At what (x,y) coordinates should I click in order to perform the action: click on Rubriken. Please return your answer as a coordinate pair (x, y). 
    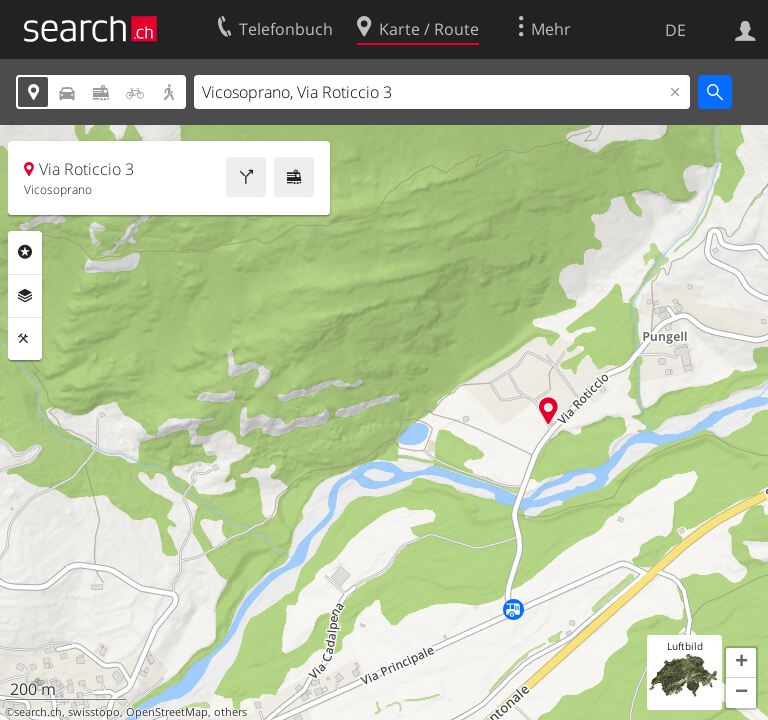
    Looking at the image, I should click on (25, 252).